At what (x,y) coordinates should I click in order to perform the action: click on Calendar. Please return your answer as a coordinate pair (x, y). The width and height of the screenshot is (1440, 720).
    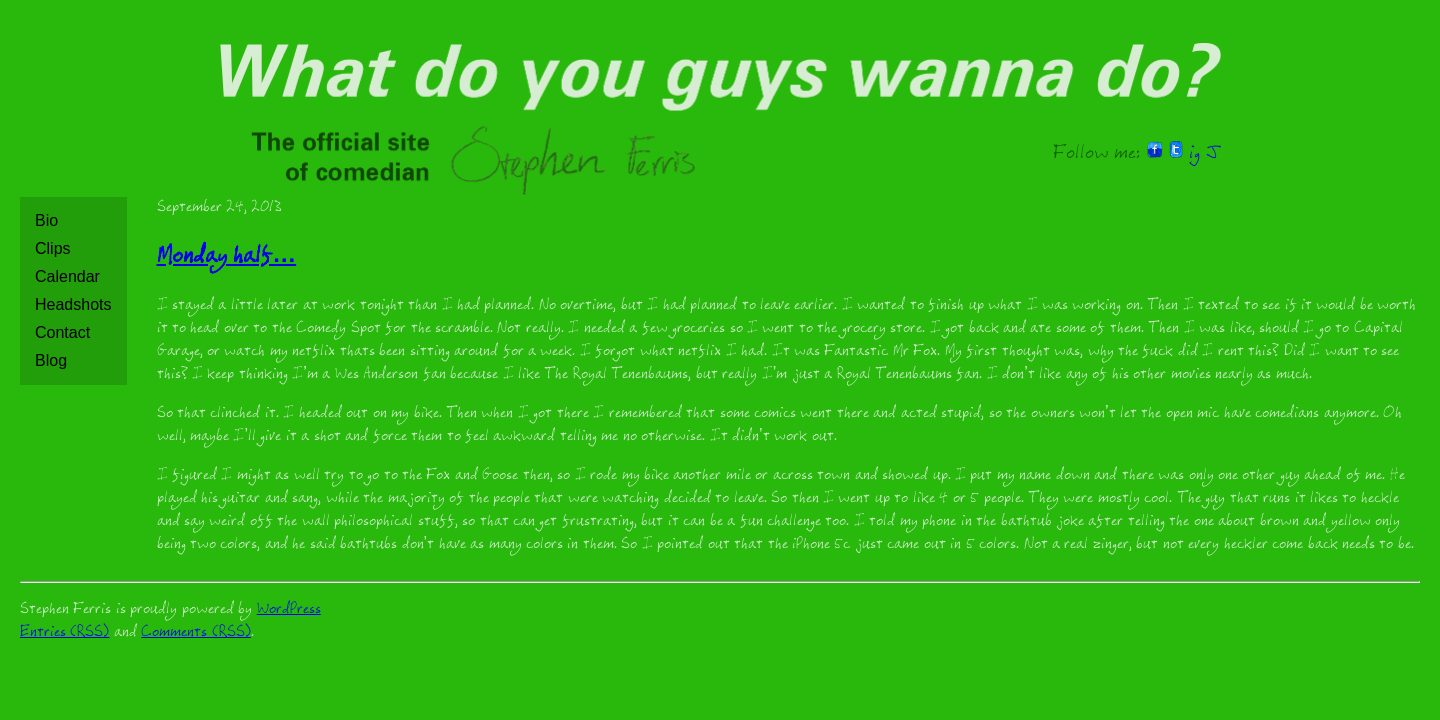
    Looking at the image, I should click on (67, 276).